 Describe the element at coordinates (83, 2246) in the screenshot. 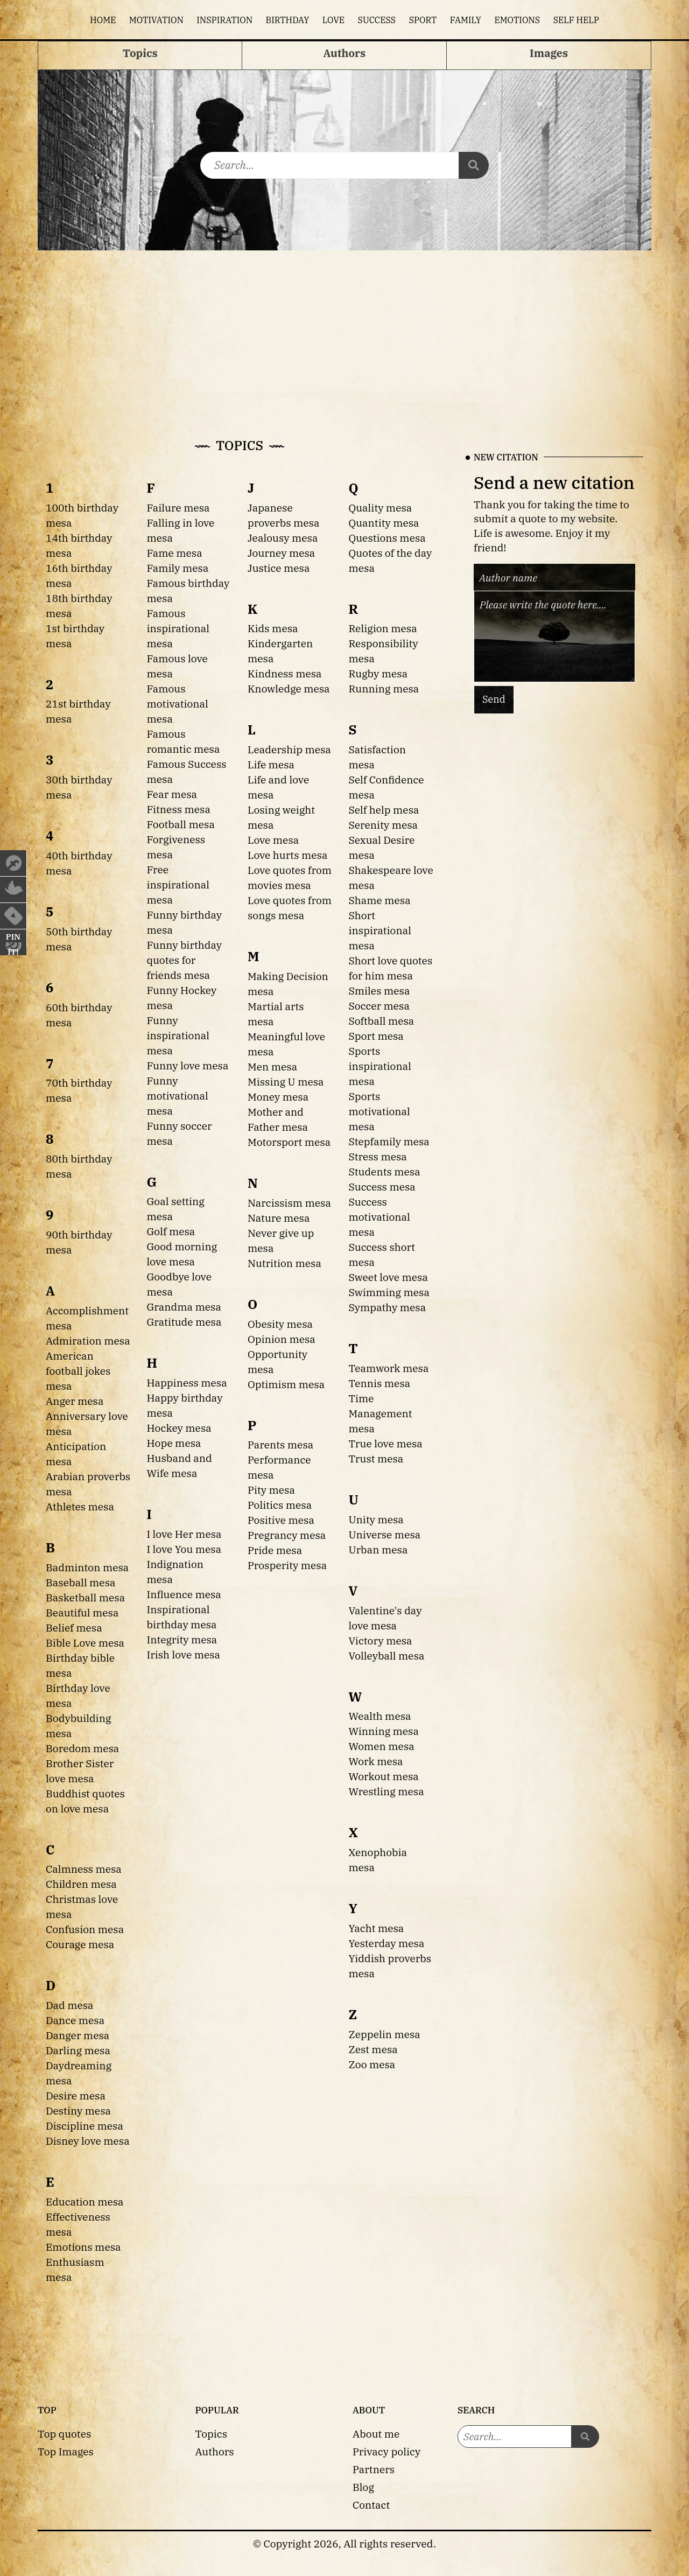

I see `Emotions mesa` at that location.